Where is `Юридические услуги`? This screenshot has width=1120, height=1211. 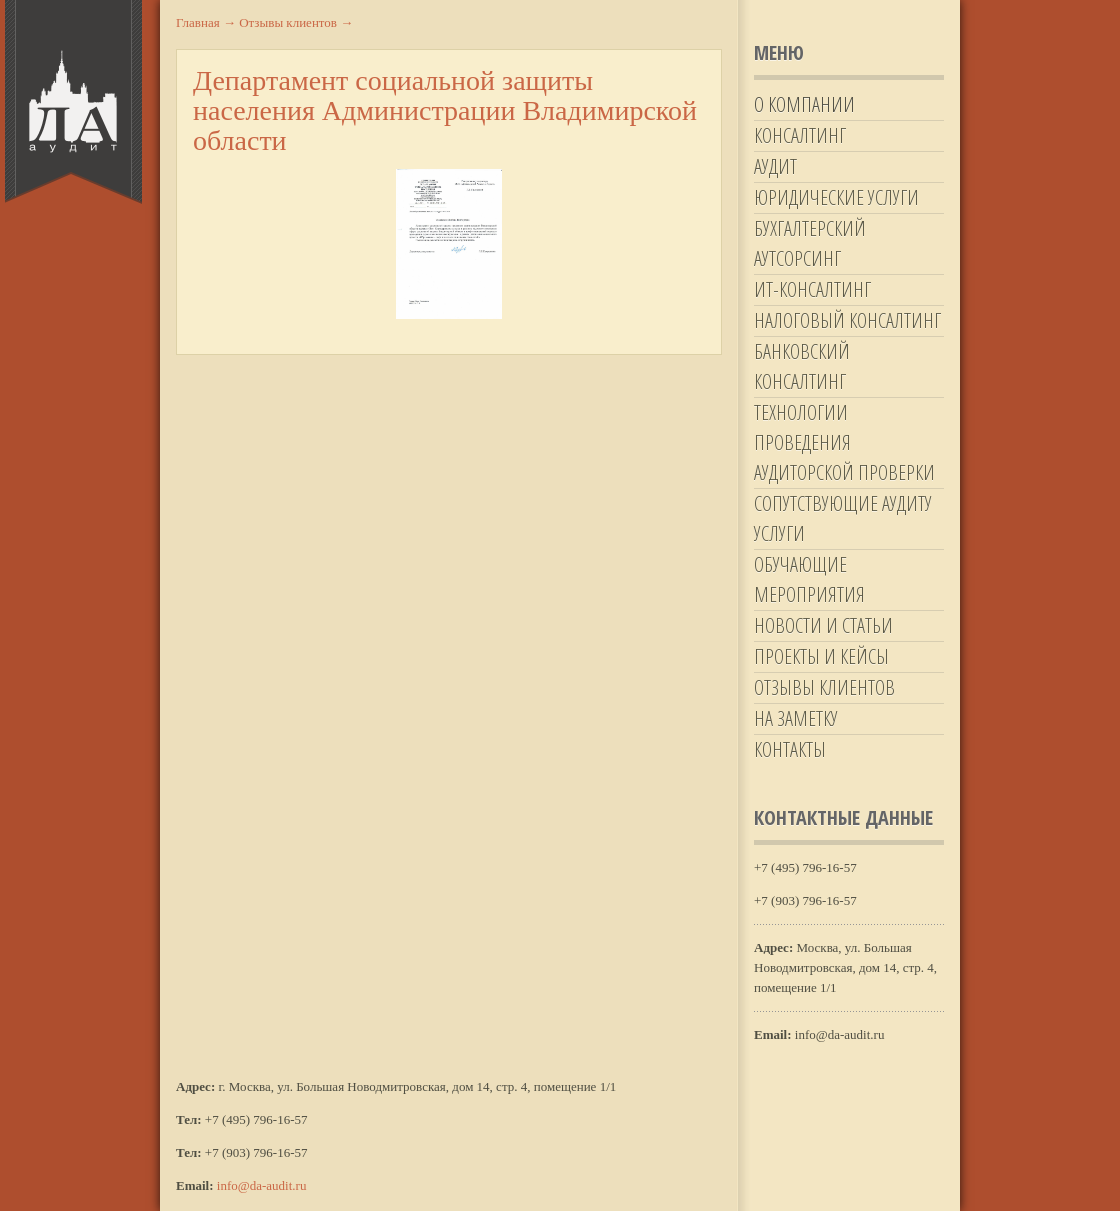
Юридические услуги is located at coordinates (836, 197).